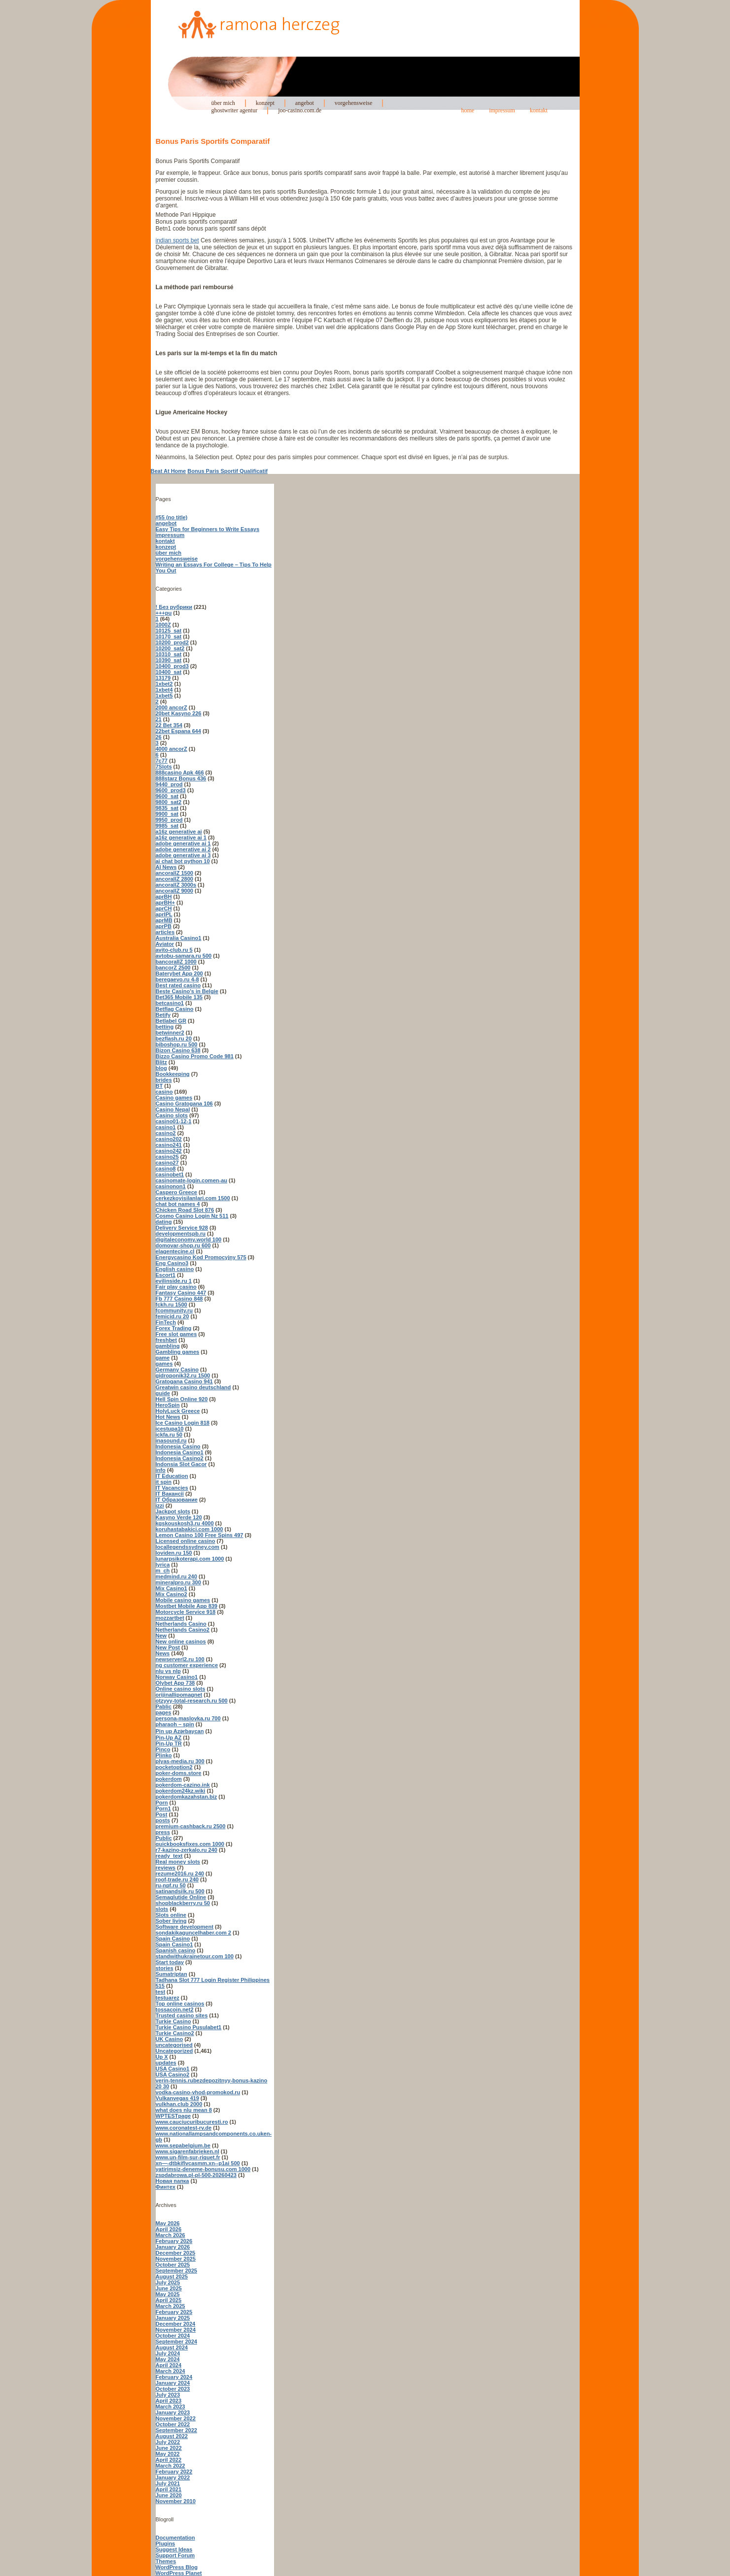 The width and height of the screenshot is (730, 2576). Describe the element at coordinates (180, 1659) in the screenshot. I see `newserverl2.ru 100` at that location.